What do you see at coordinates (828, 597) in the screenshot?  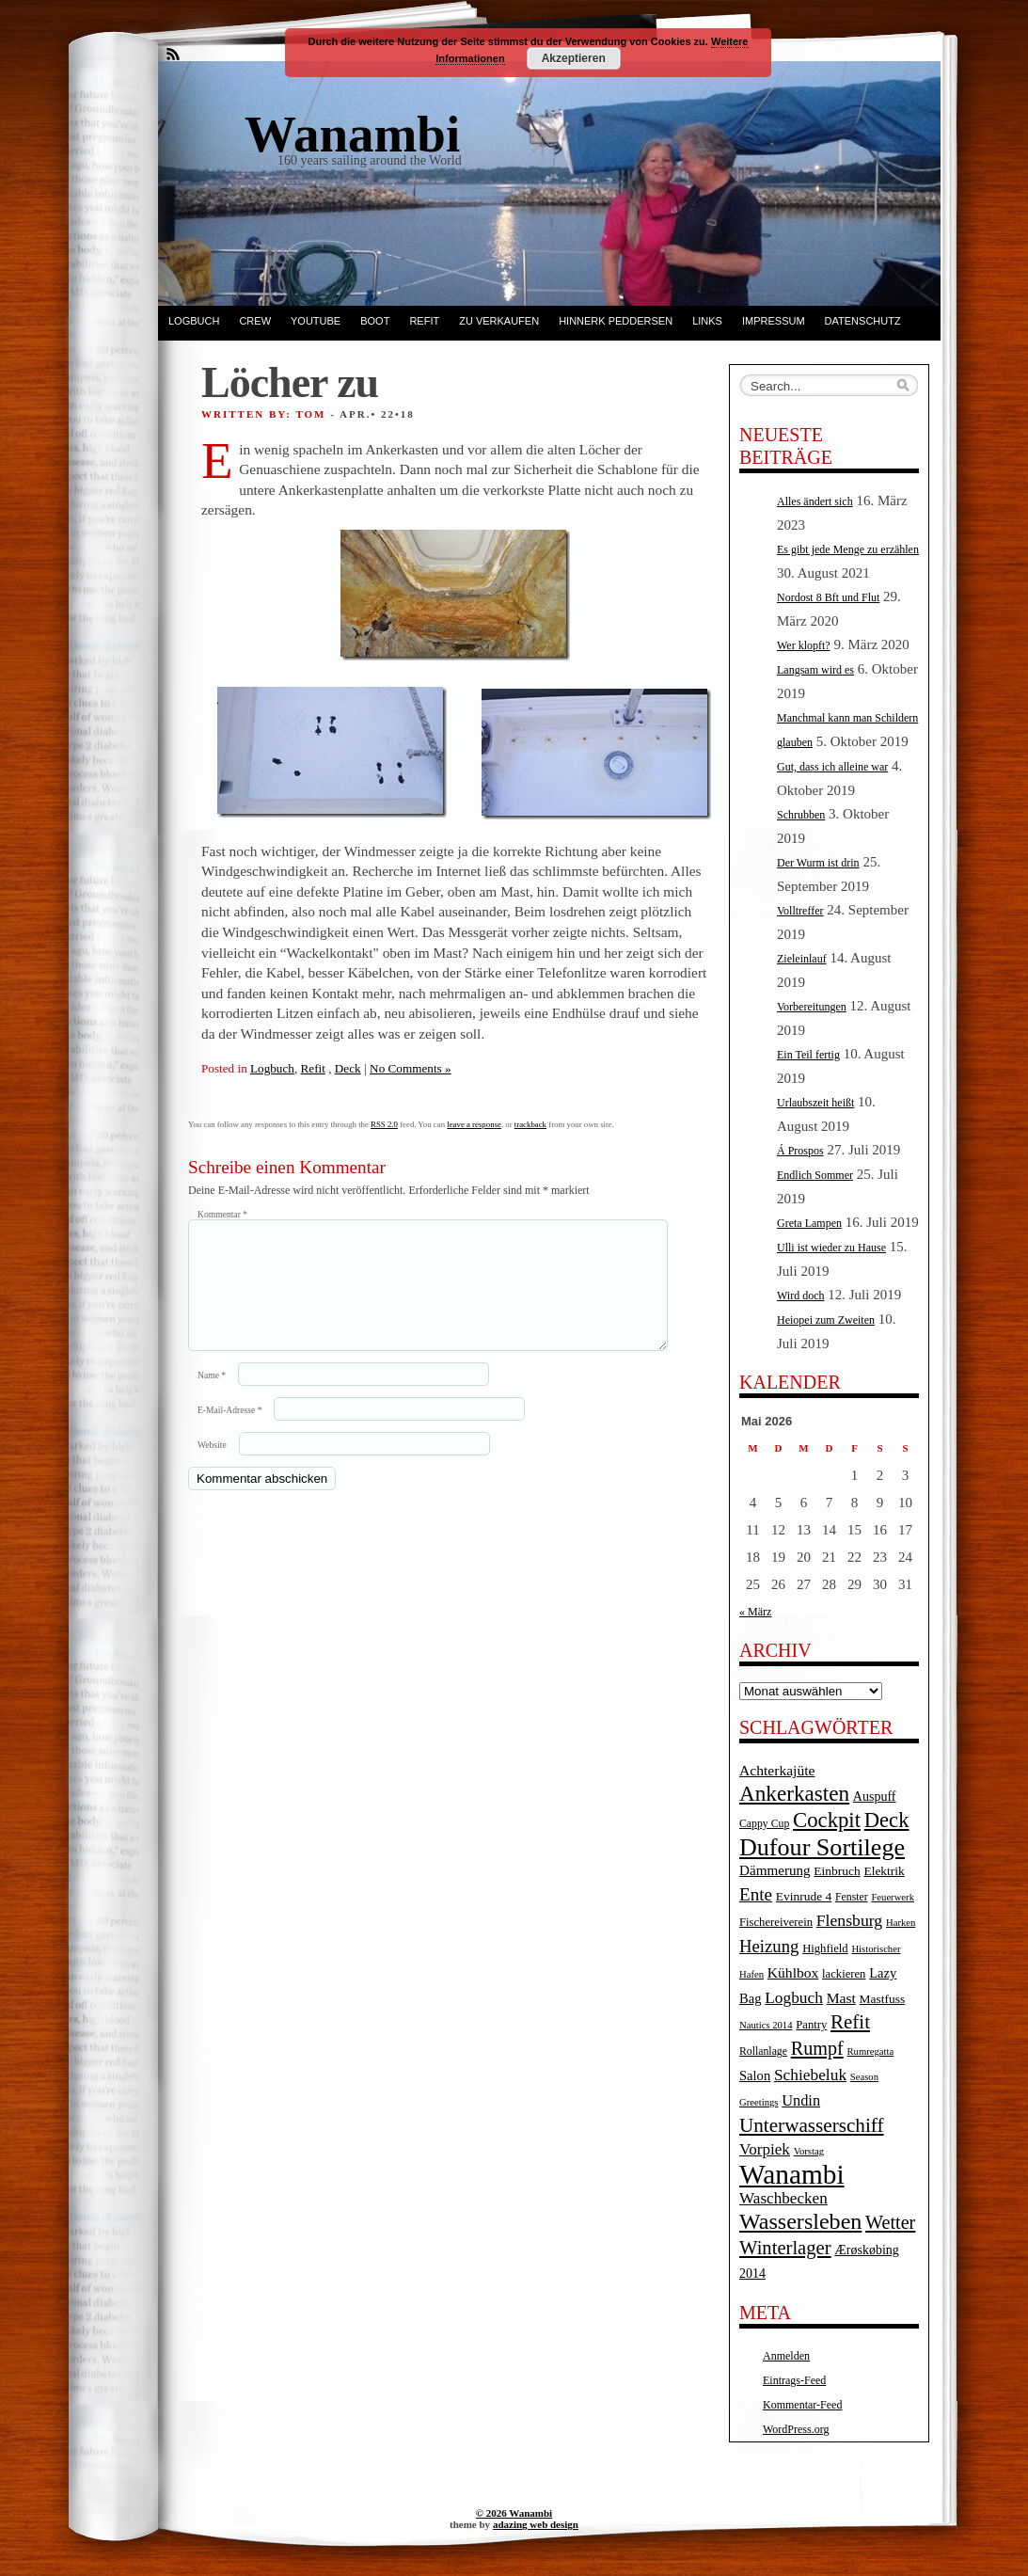 I see `Nordost 8 Bft und Flut` at bounding box center [828, 597].